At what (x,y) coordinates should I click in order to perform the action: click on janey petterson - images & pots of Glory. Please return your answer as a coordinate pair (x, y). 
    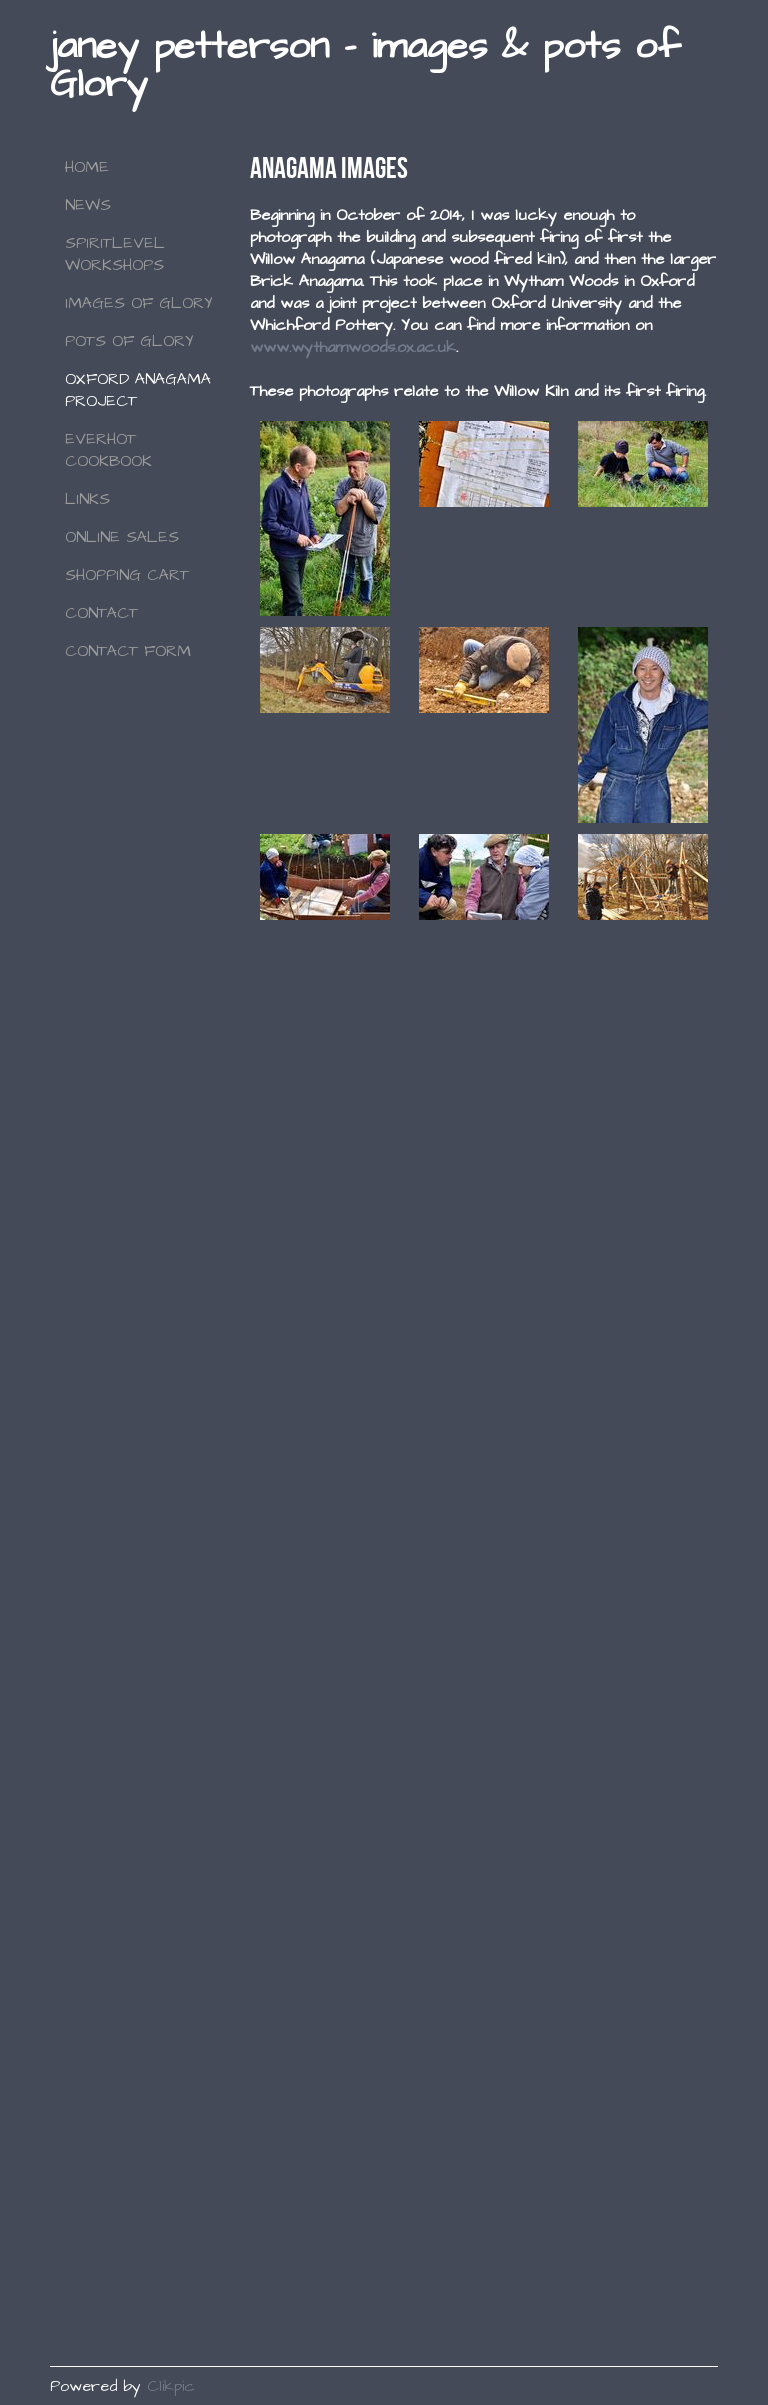
    Looking at the image, I should click on (365, 65).